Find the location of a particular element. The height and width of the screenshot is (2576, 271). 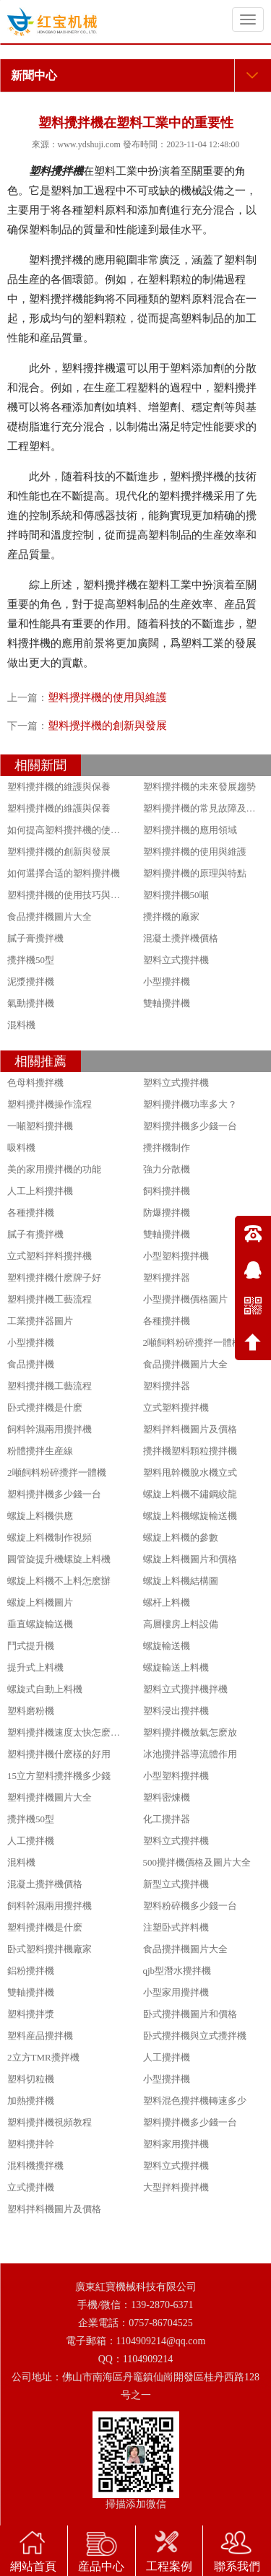

攪拌機50型 is located at coordinates (30, 959).